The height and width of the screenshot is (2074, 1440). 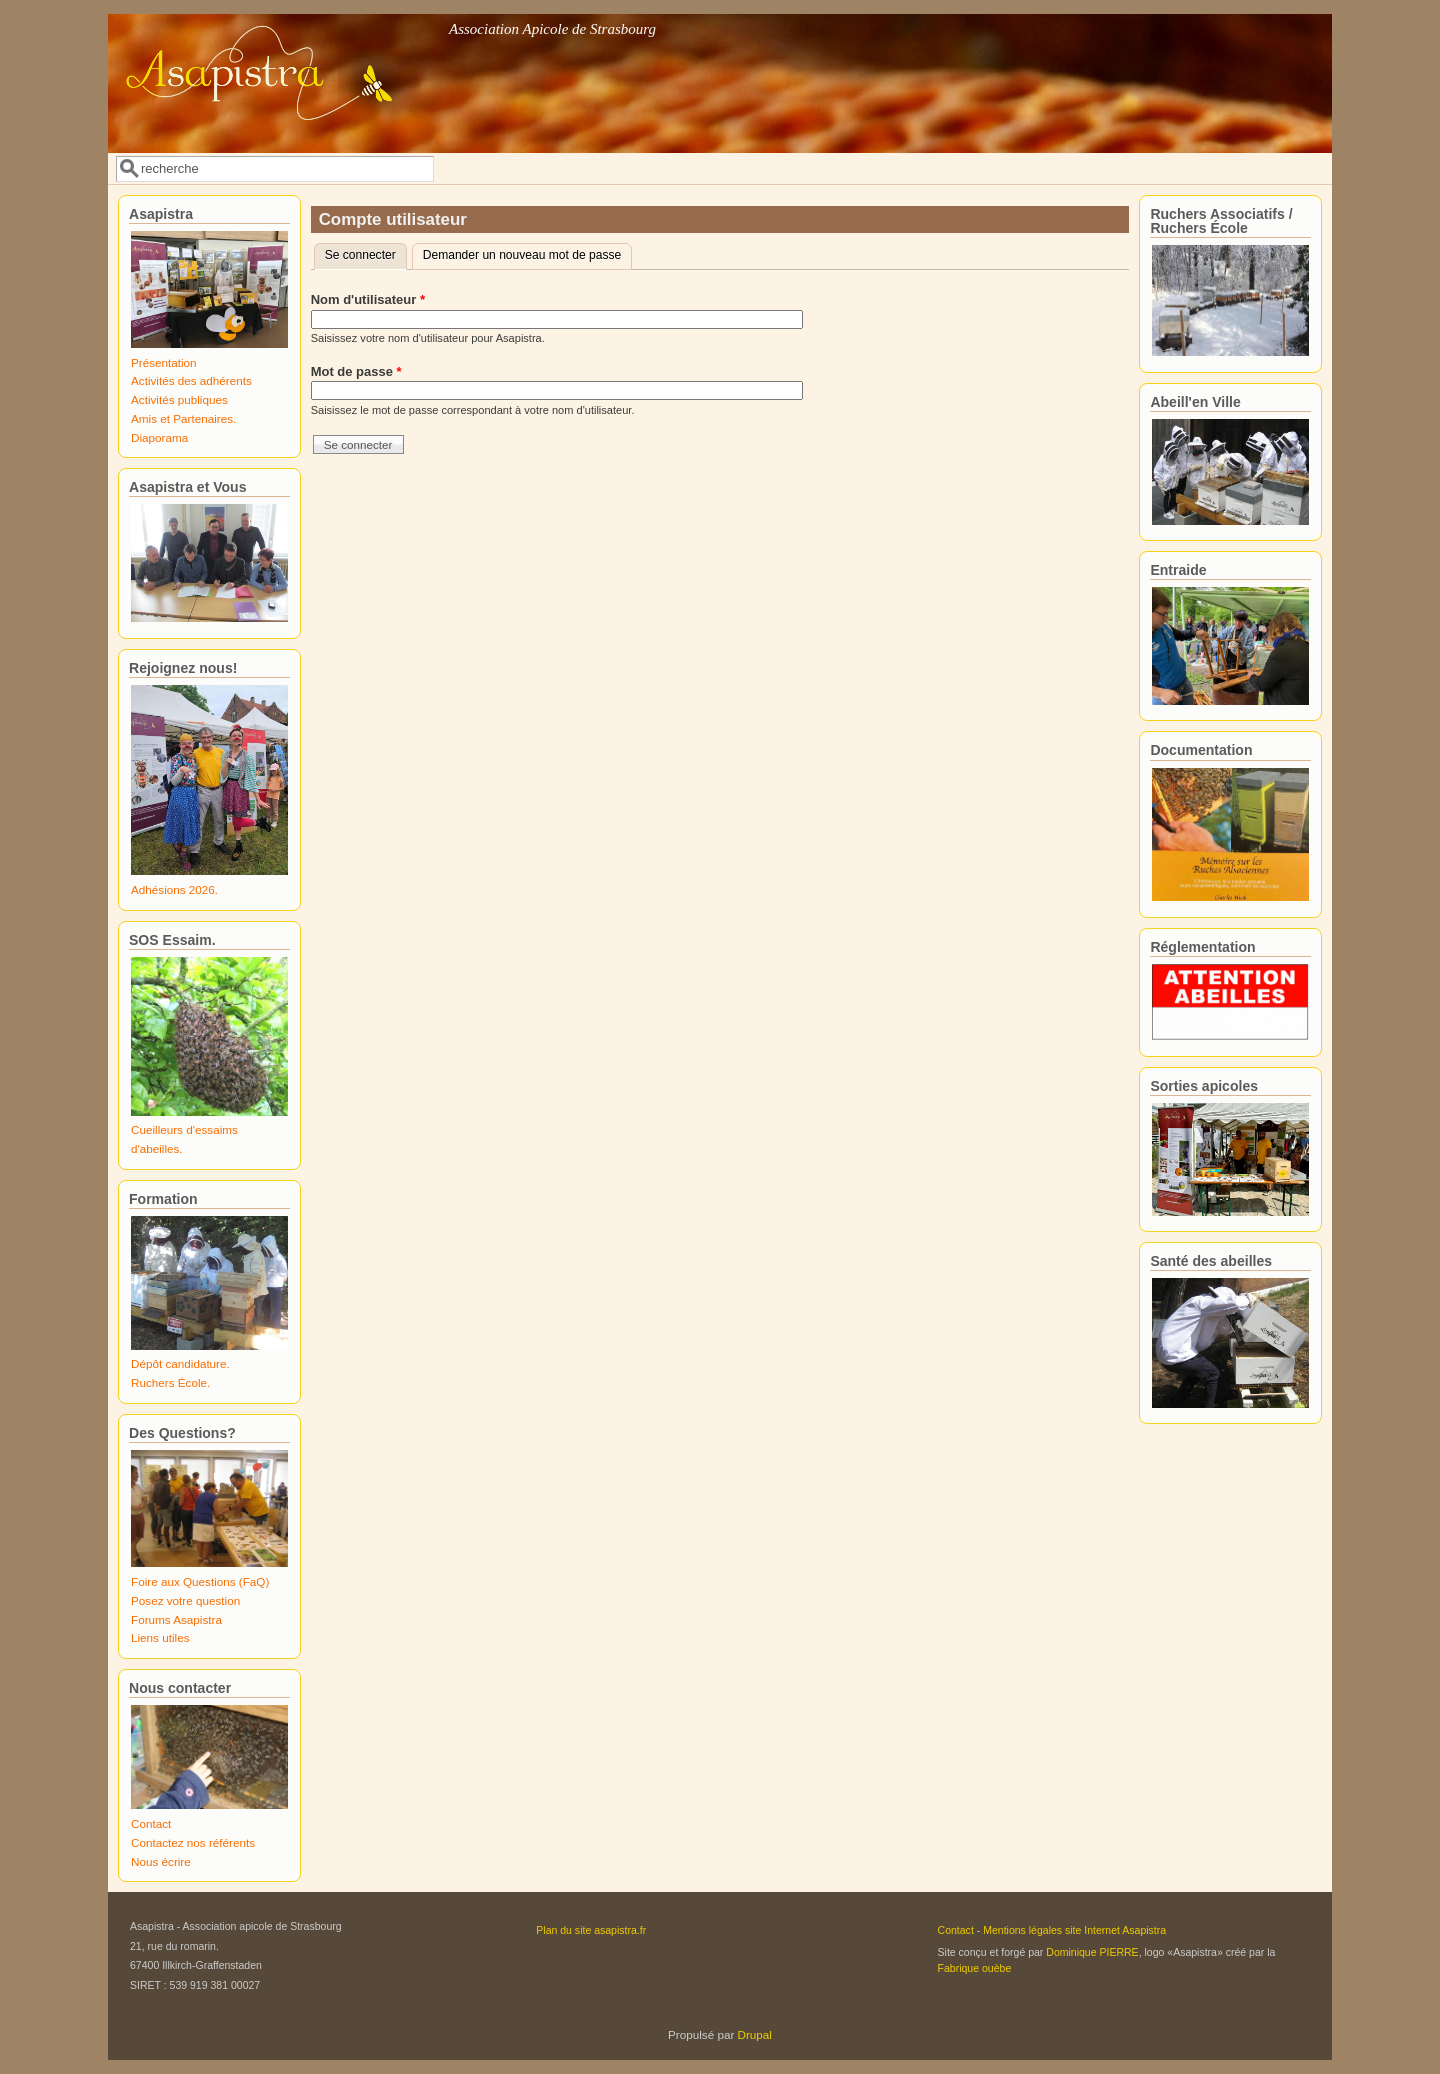 I want to click on Drupal, so click(x=755, y=2034).